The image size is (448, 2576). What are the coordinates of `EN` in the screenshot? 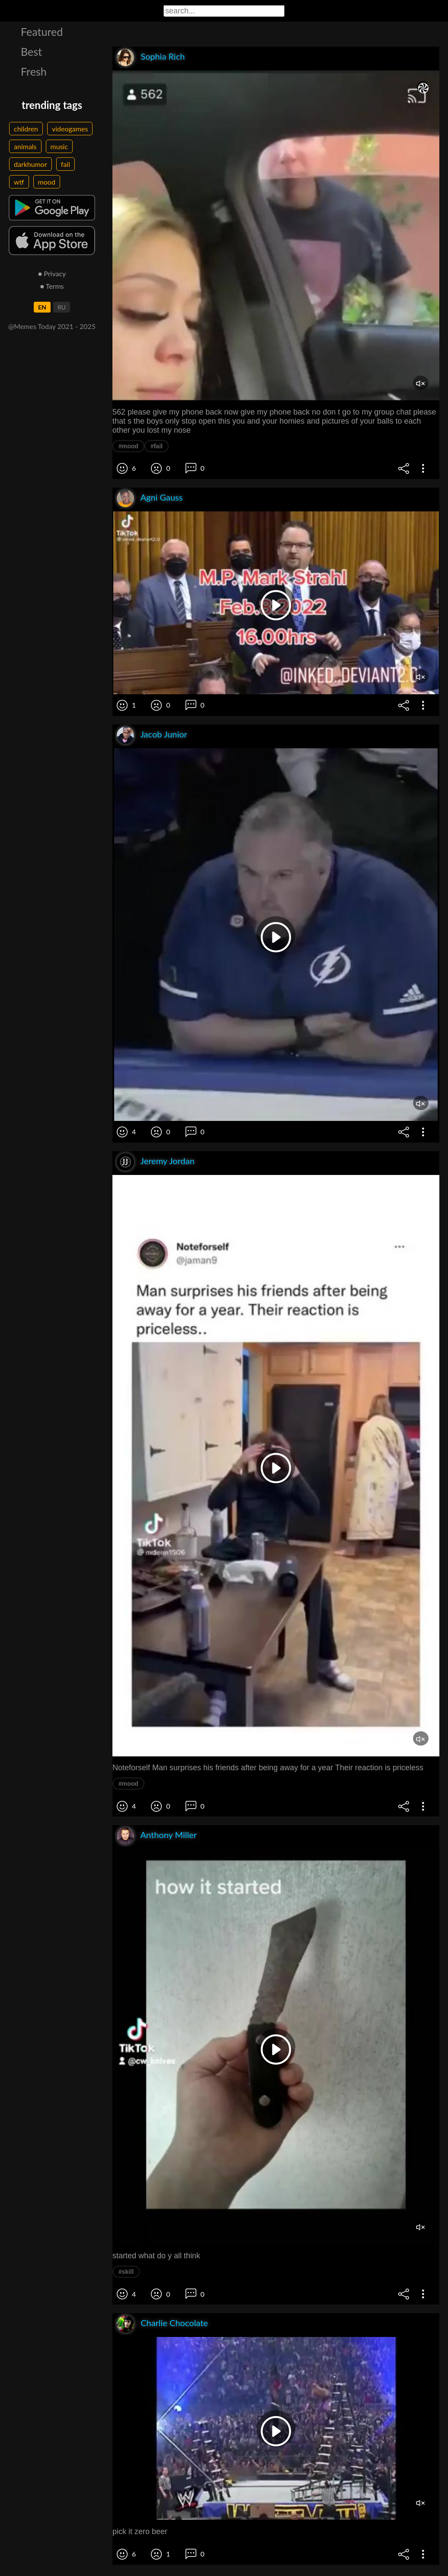 It's located at (42, 307).